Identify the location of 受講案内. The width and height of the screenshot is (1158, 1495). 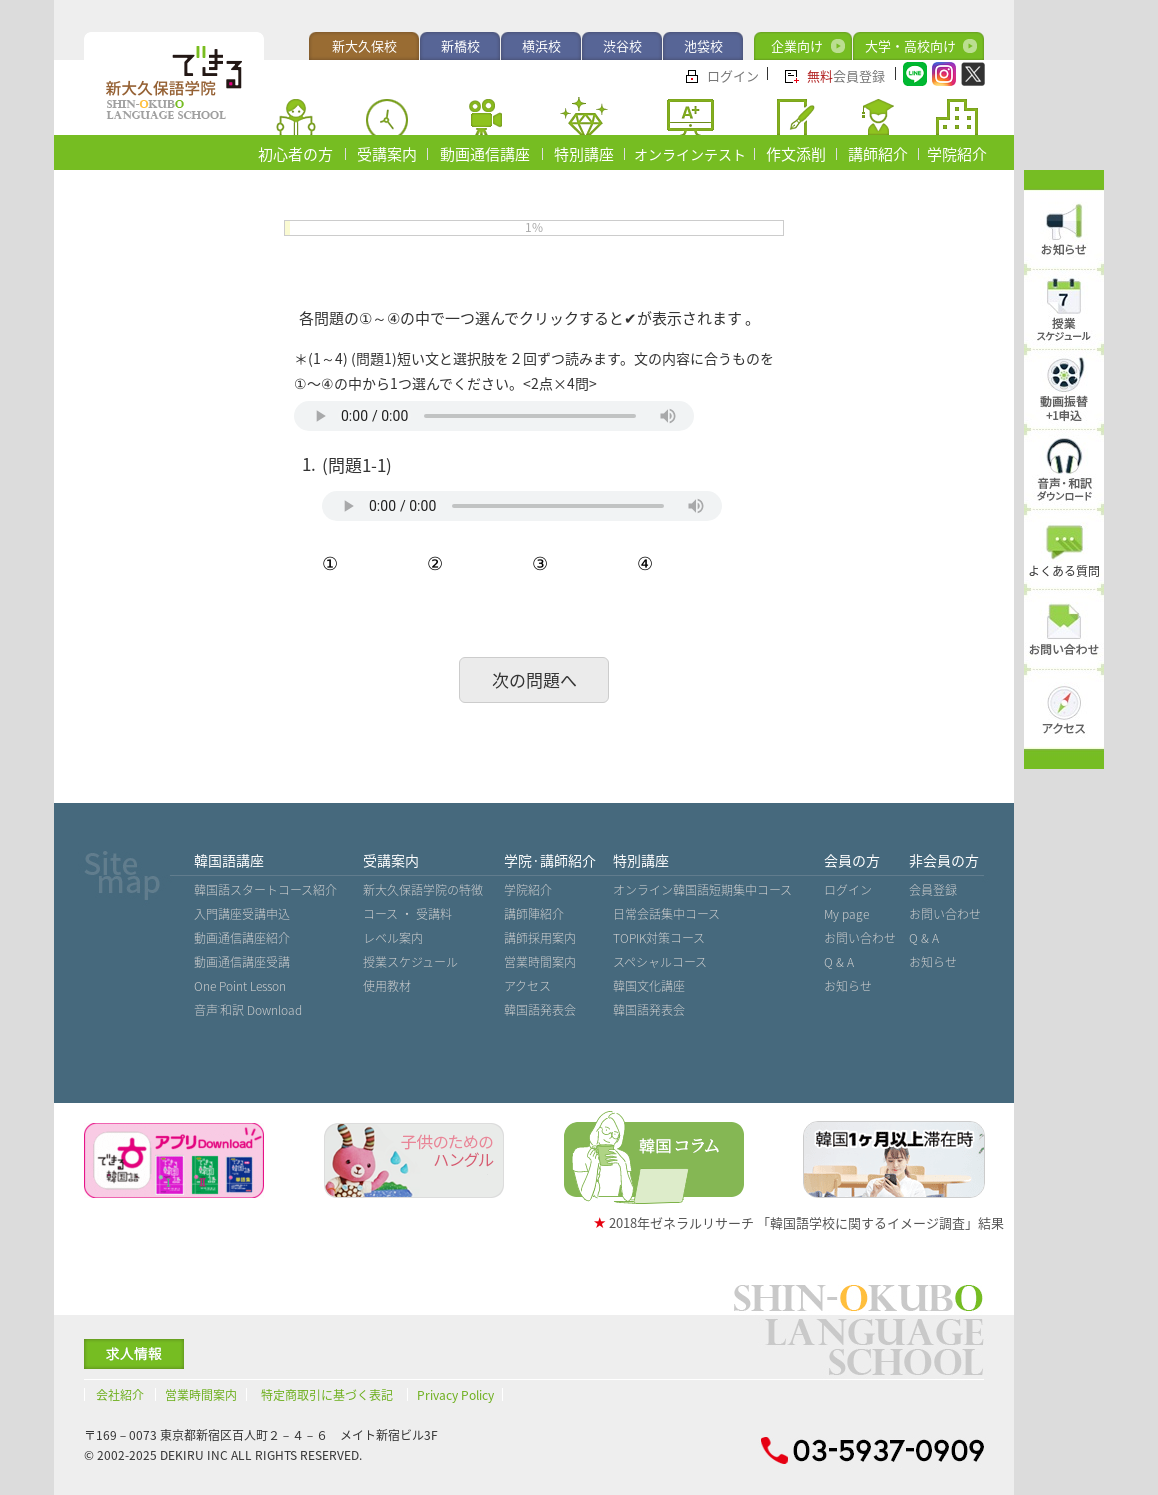
(387, 154).